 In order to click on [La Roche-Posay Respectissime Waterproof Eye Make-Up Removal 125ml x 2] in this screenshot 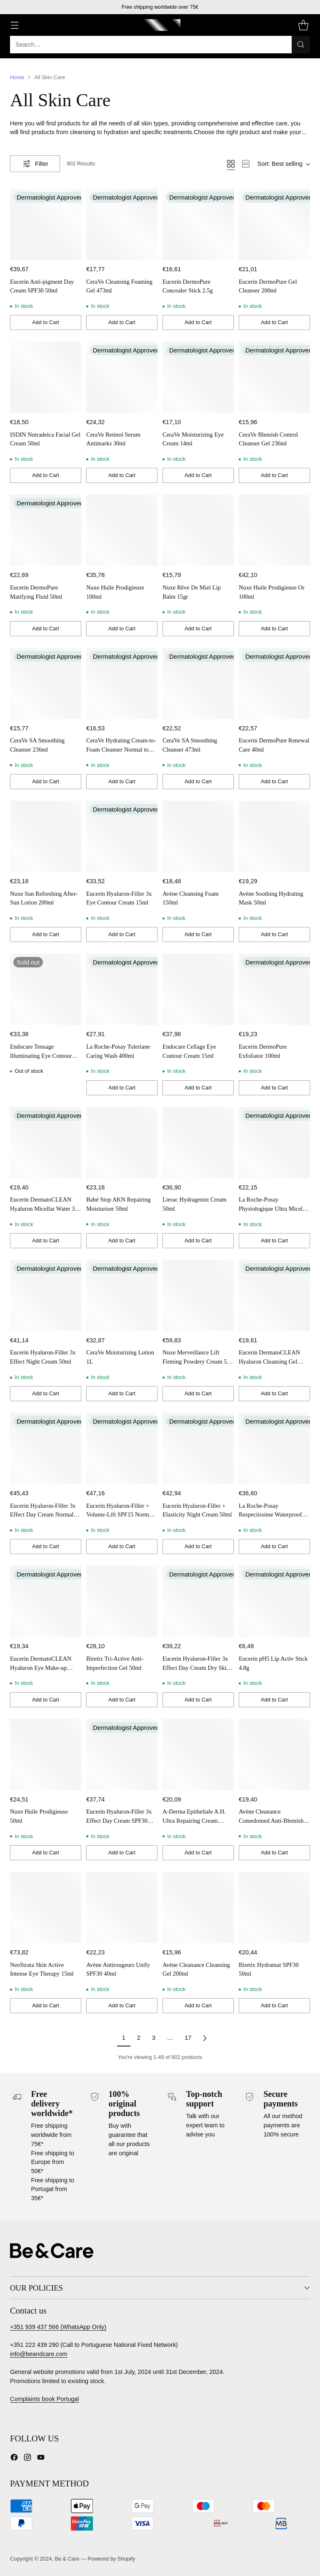, I will do `click(274, 1448)`.